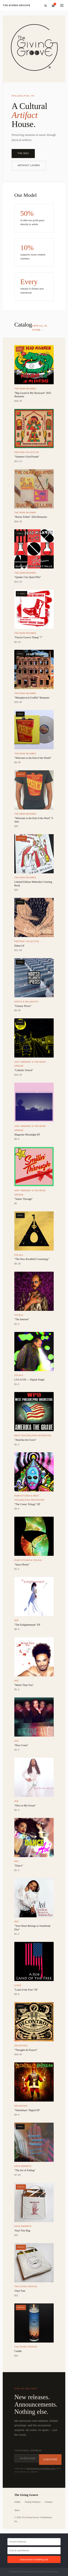 The height and width of the screenshot is (2576, 68). What do you see at coordinates (17, 2510) in the screenshot?
I see `Store` at bounding box center [17, 2510].